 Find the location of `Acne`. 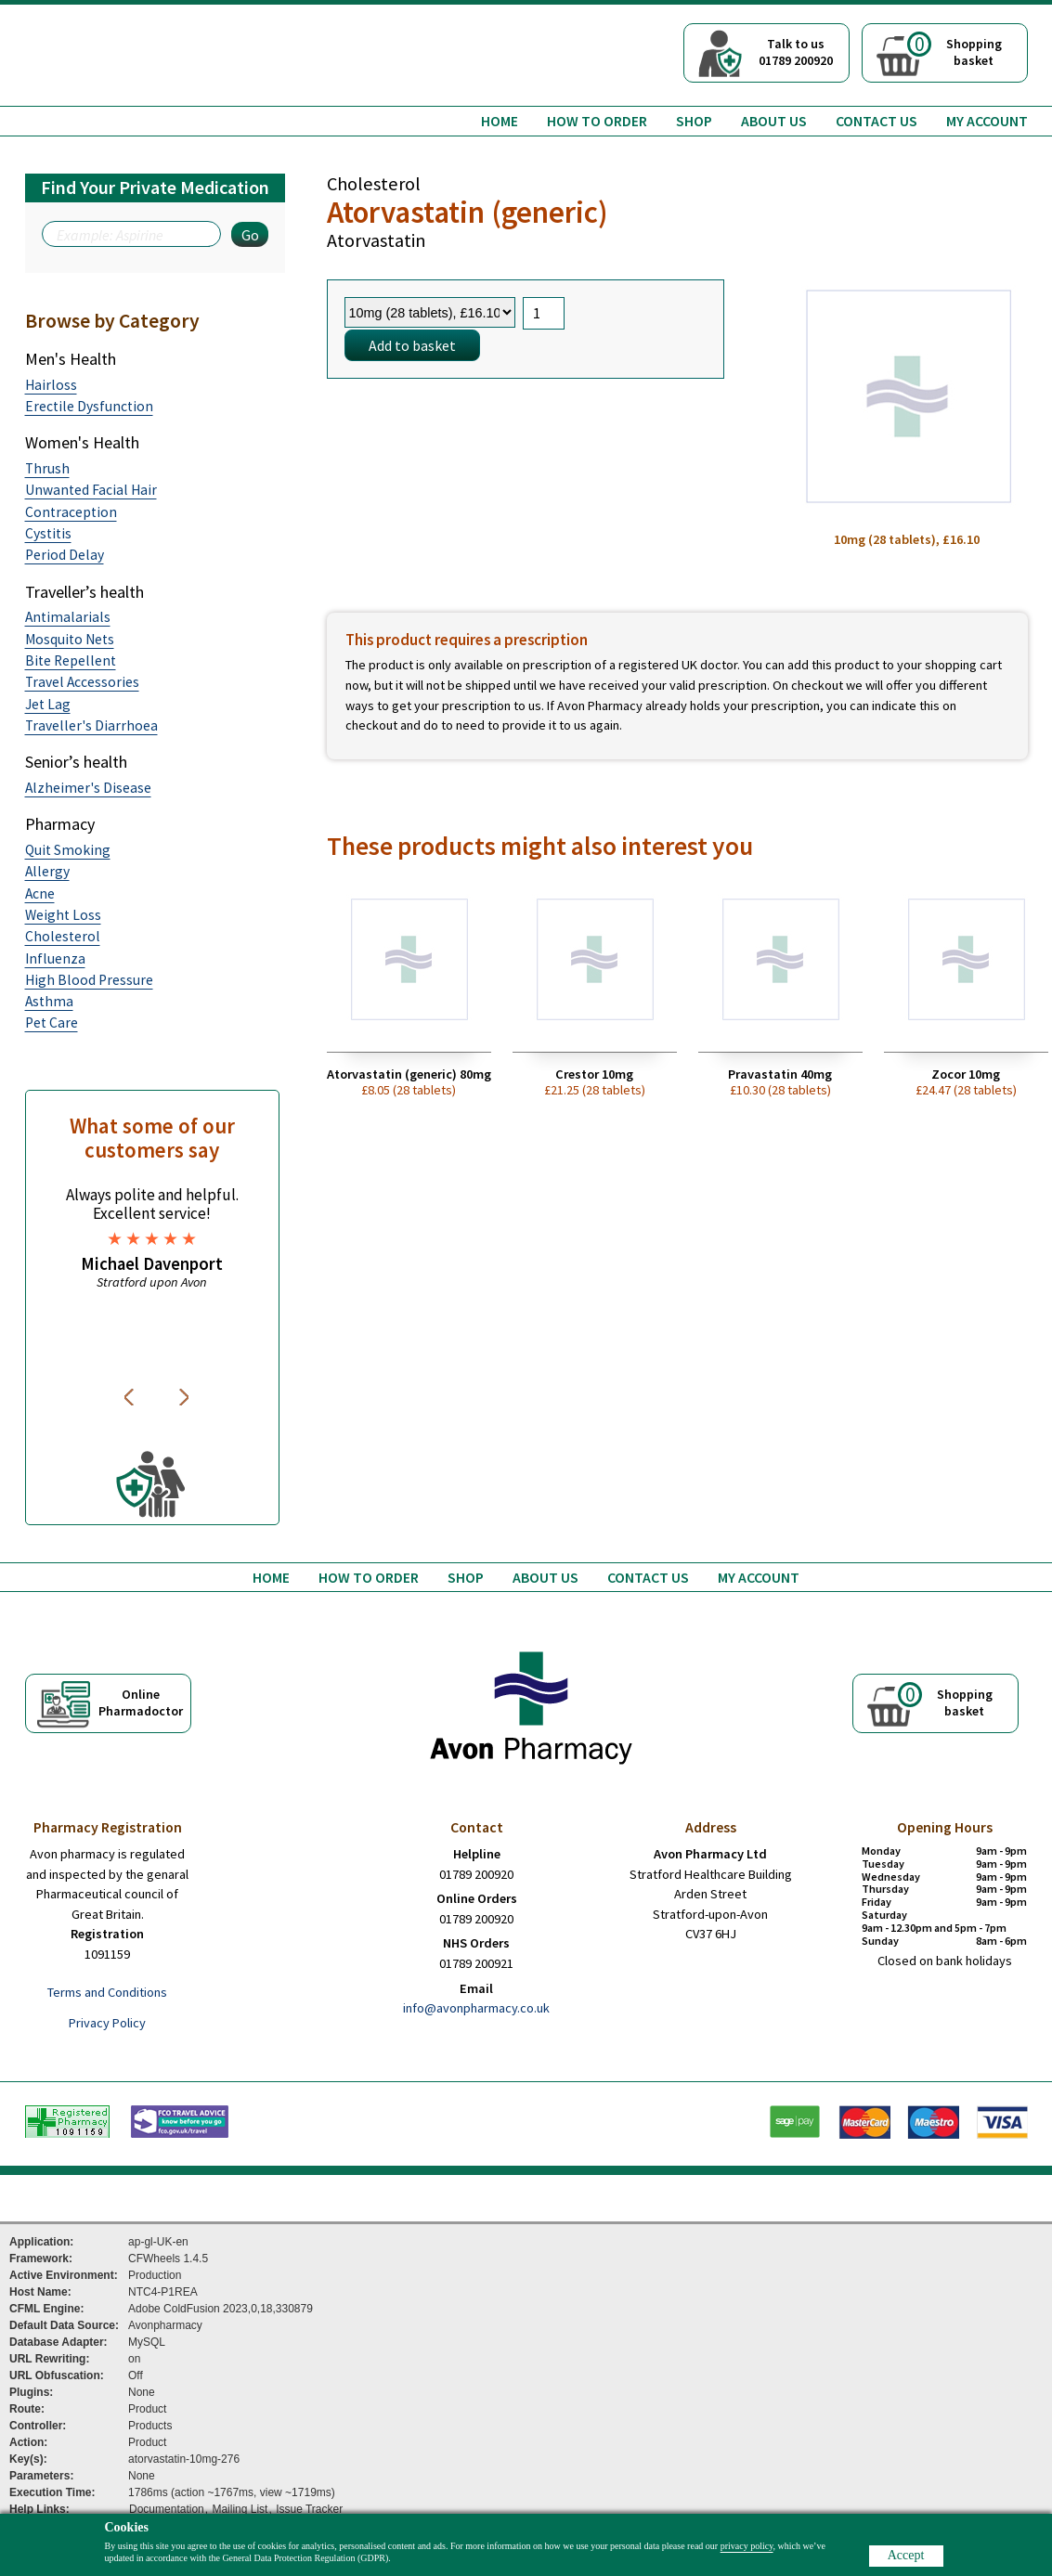

Acne is located at coordinates (40, 893).